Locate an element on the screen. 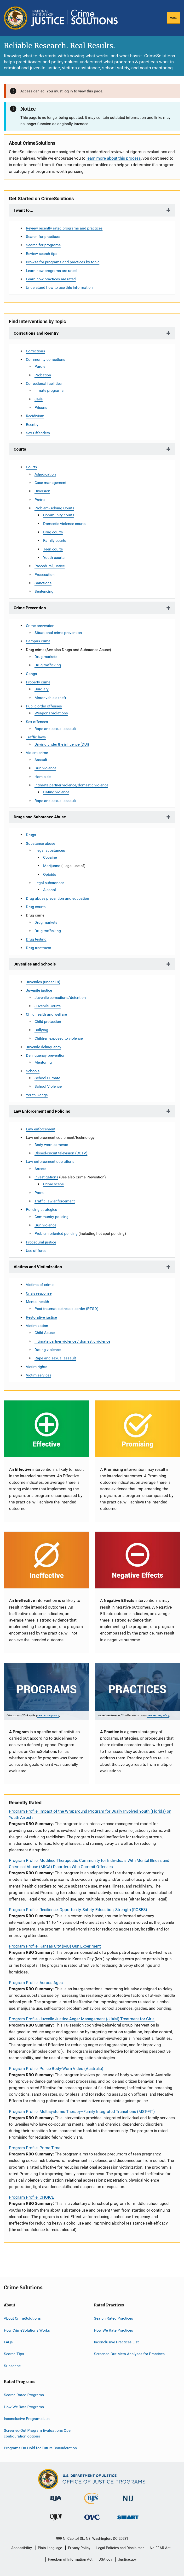  Violent crime is located at coordinates (37, 752).